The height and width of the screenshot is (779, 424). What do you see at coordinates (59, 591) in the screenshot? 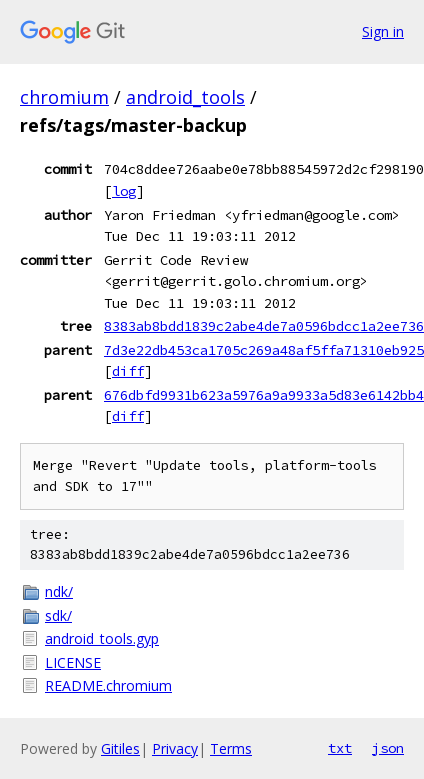
I see `ndk/` at bounding box center [59, 591].